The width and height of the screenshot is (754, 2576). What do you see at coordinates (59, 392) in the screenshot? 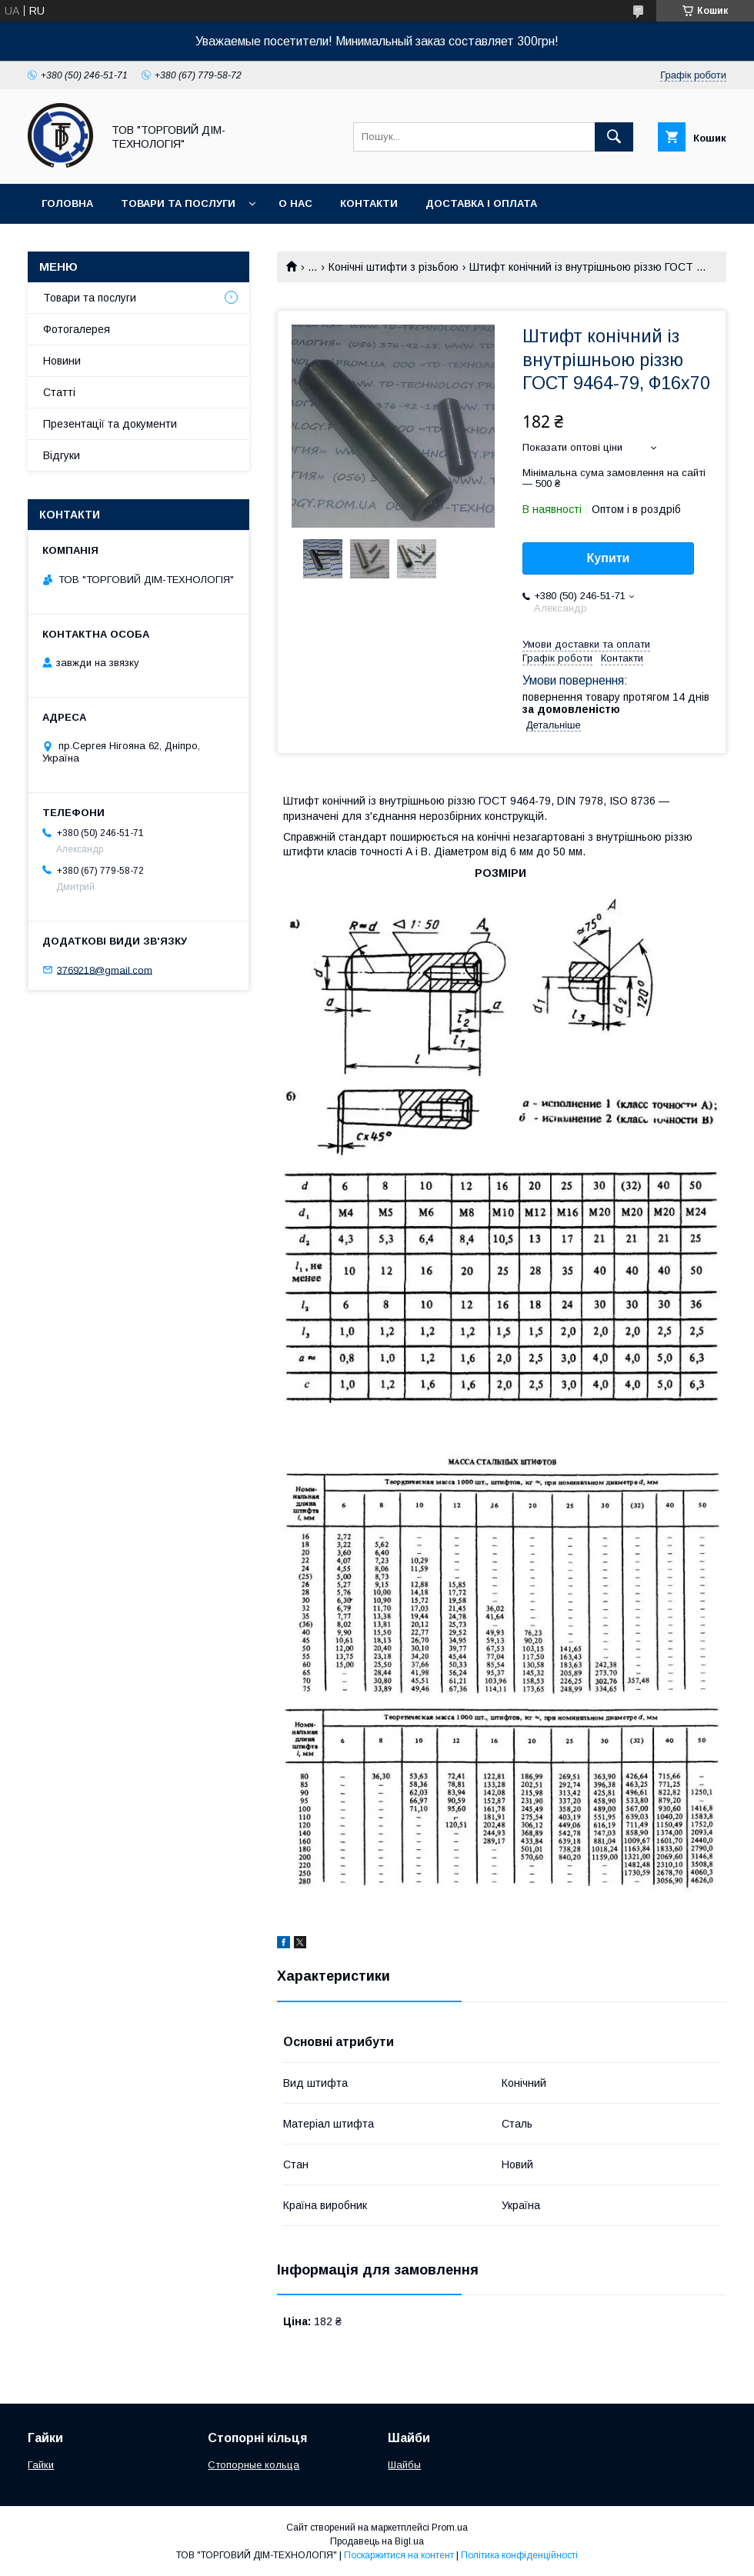
I see `Статті` at bounding box center [59, 392].